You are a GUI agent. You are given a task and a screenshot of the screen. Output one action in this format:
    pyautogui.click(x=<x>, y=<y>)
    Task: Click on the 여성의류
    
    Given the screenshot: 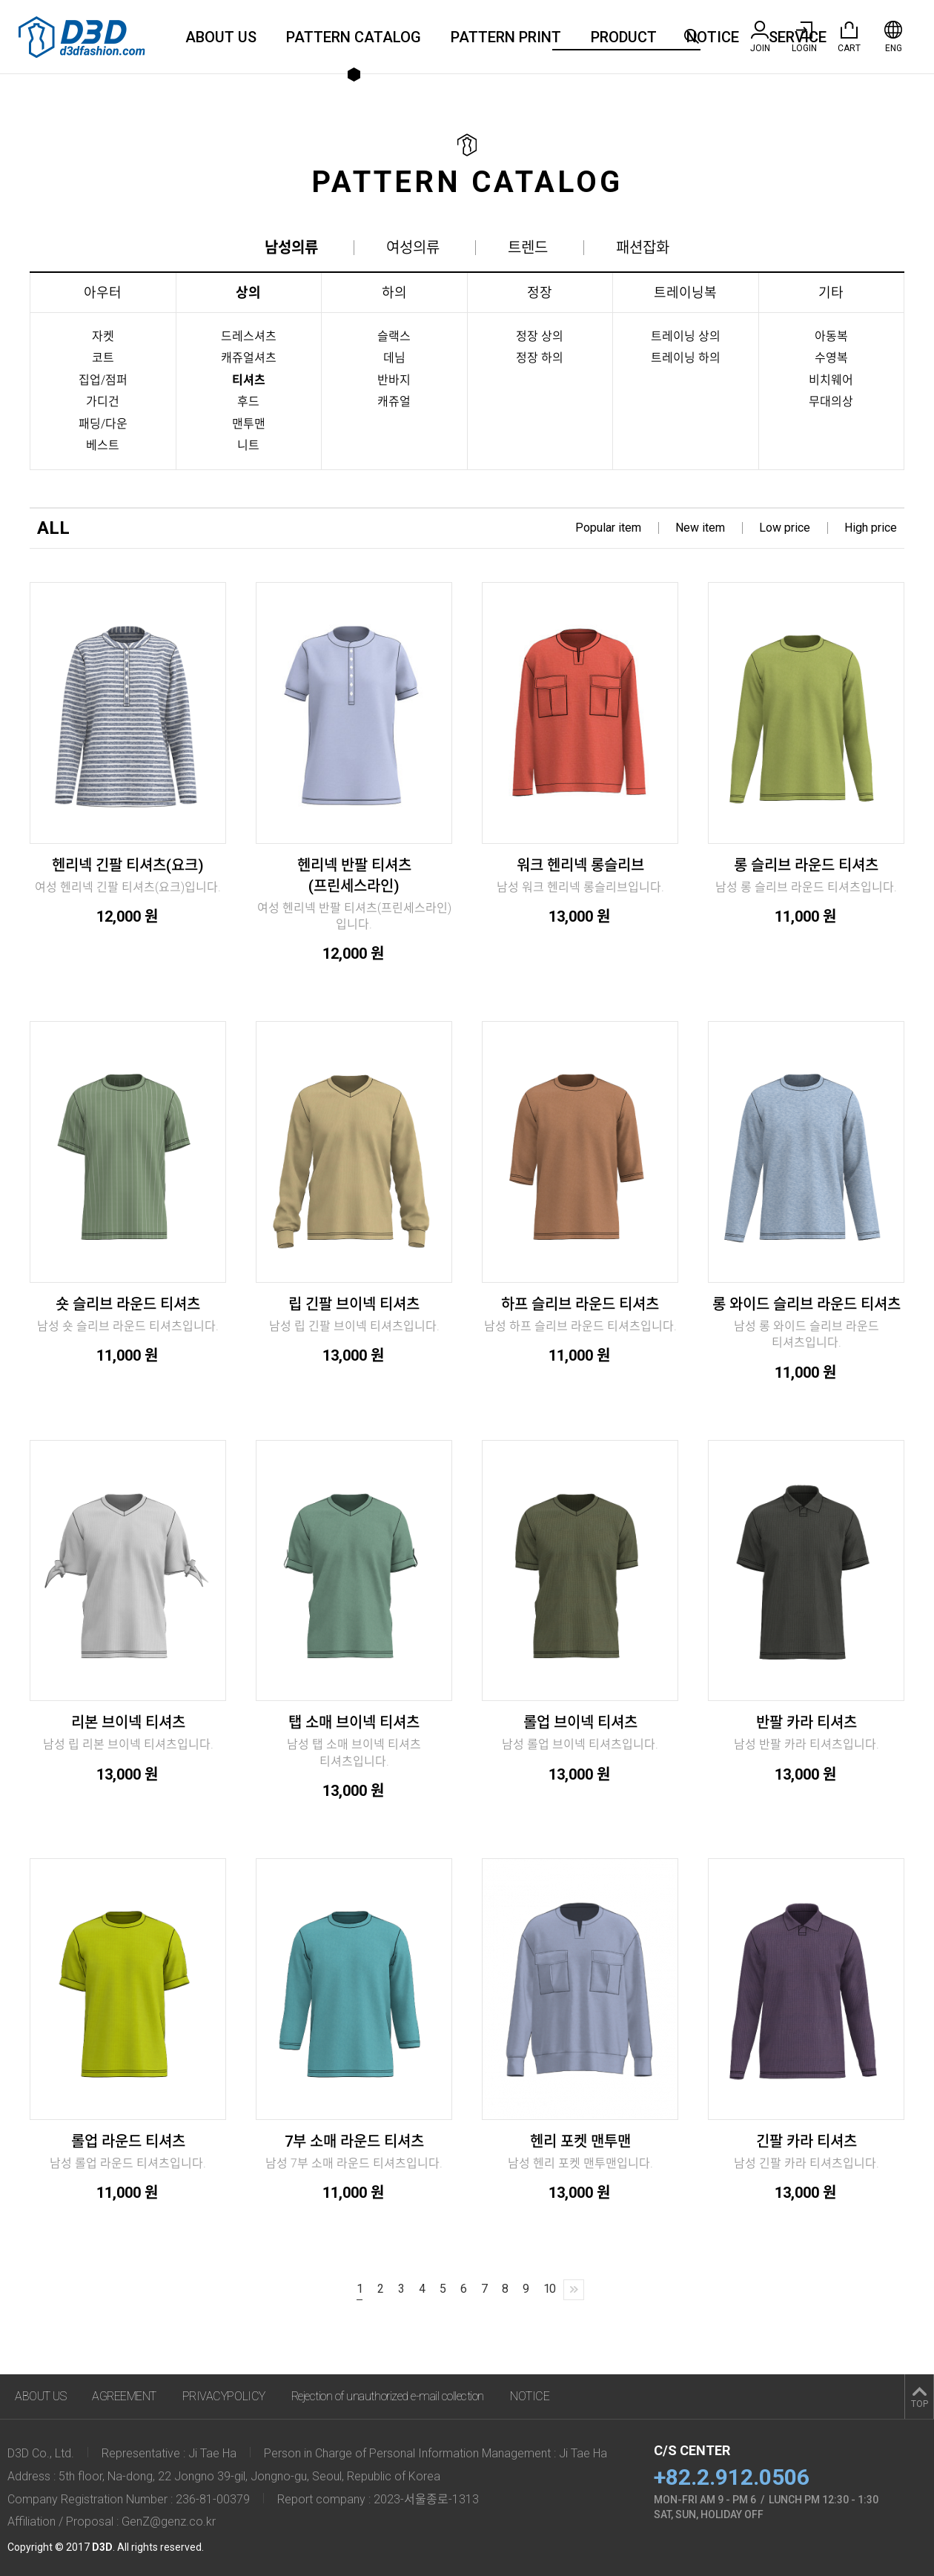 What is the action you would take?
    pyautogui.click(x=413, y=248)
    